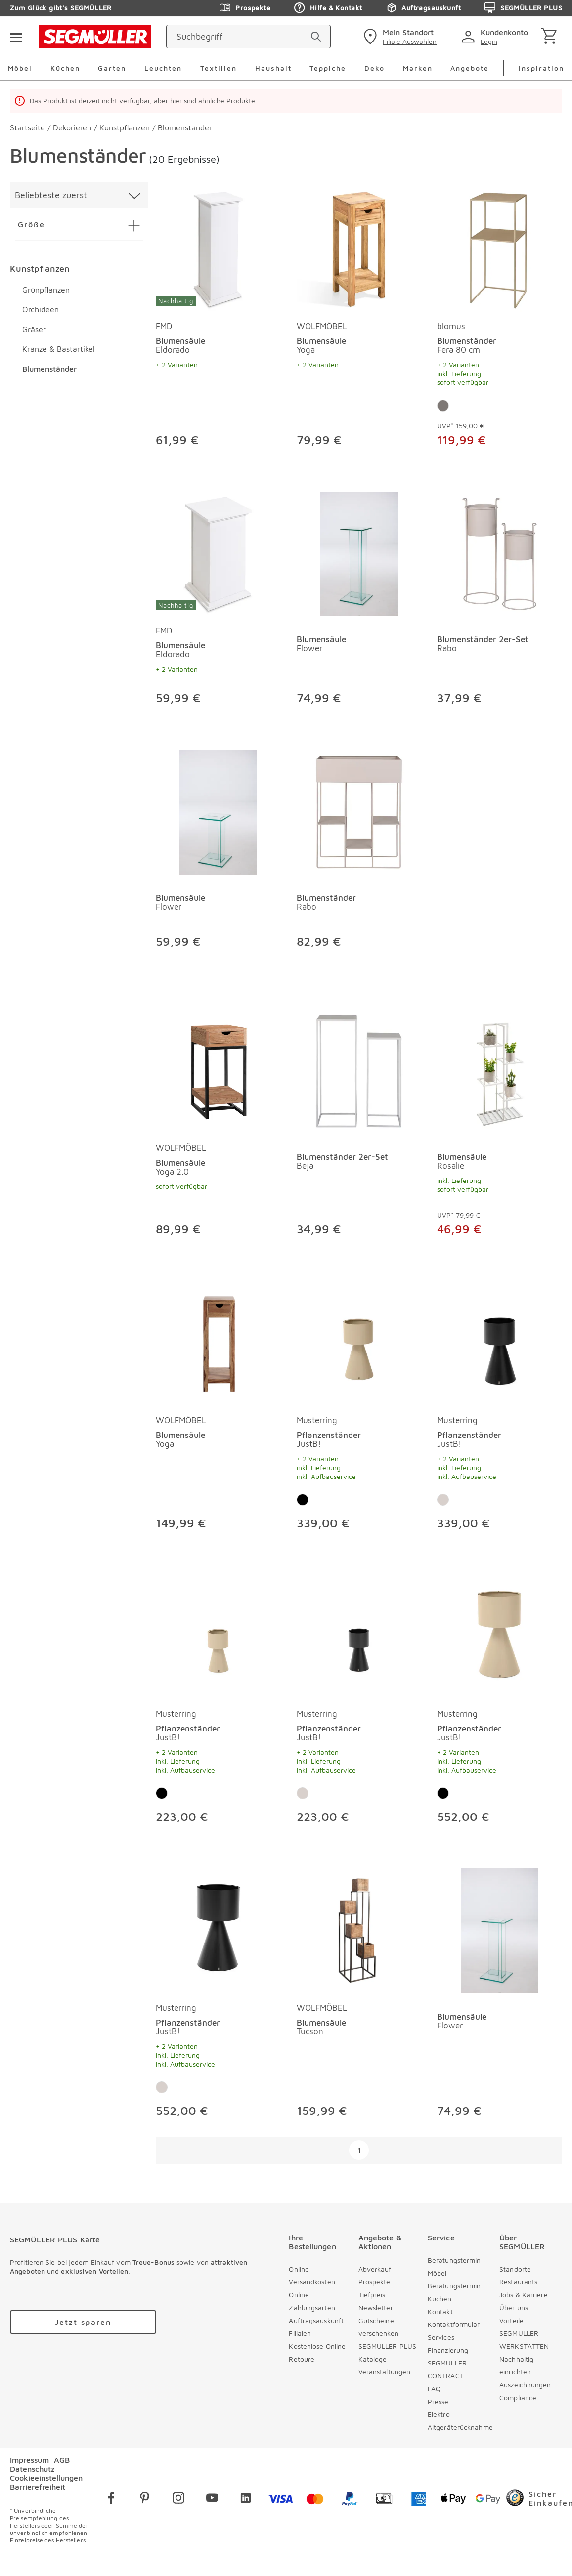 Image resolution: width=572 pixels, height=2576 pixels. I want to click on [Suchbegriff], so click(239, 36).